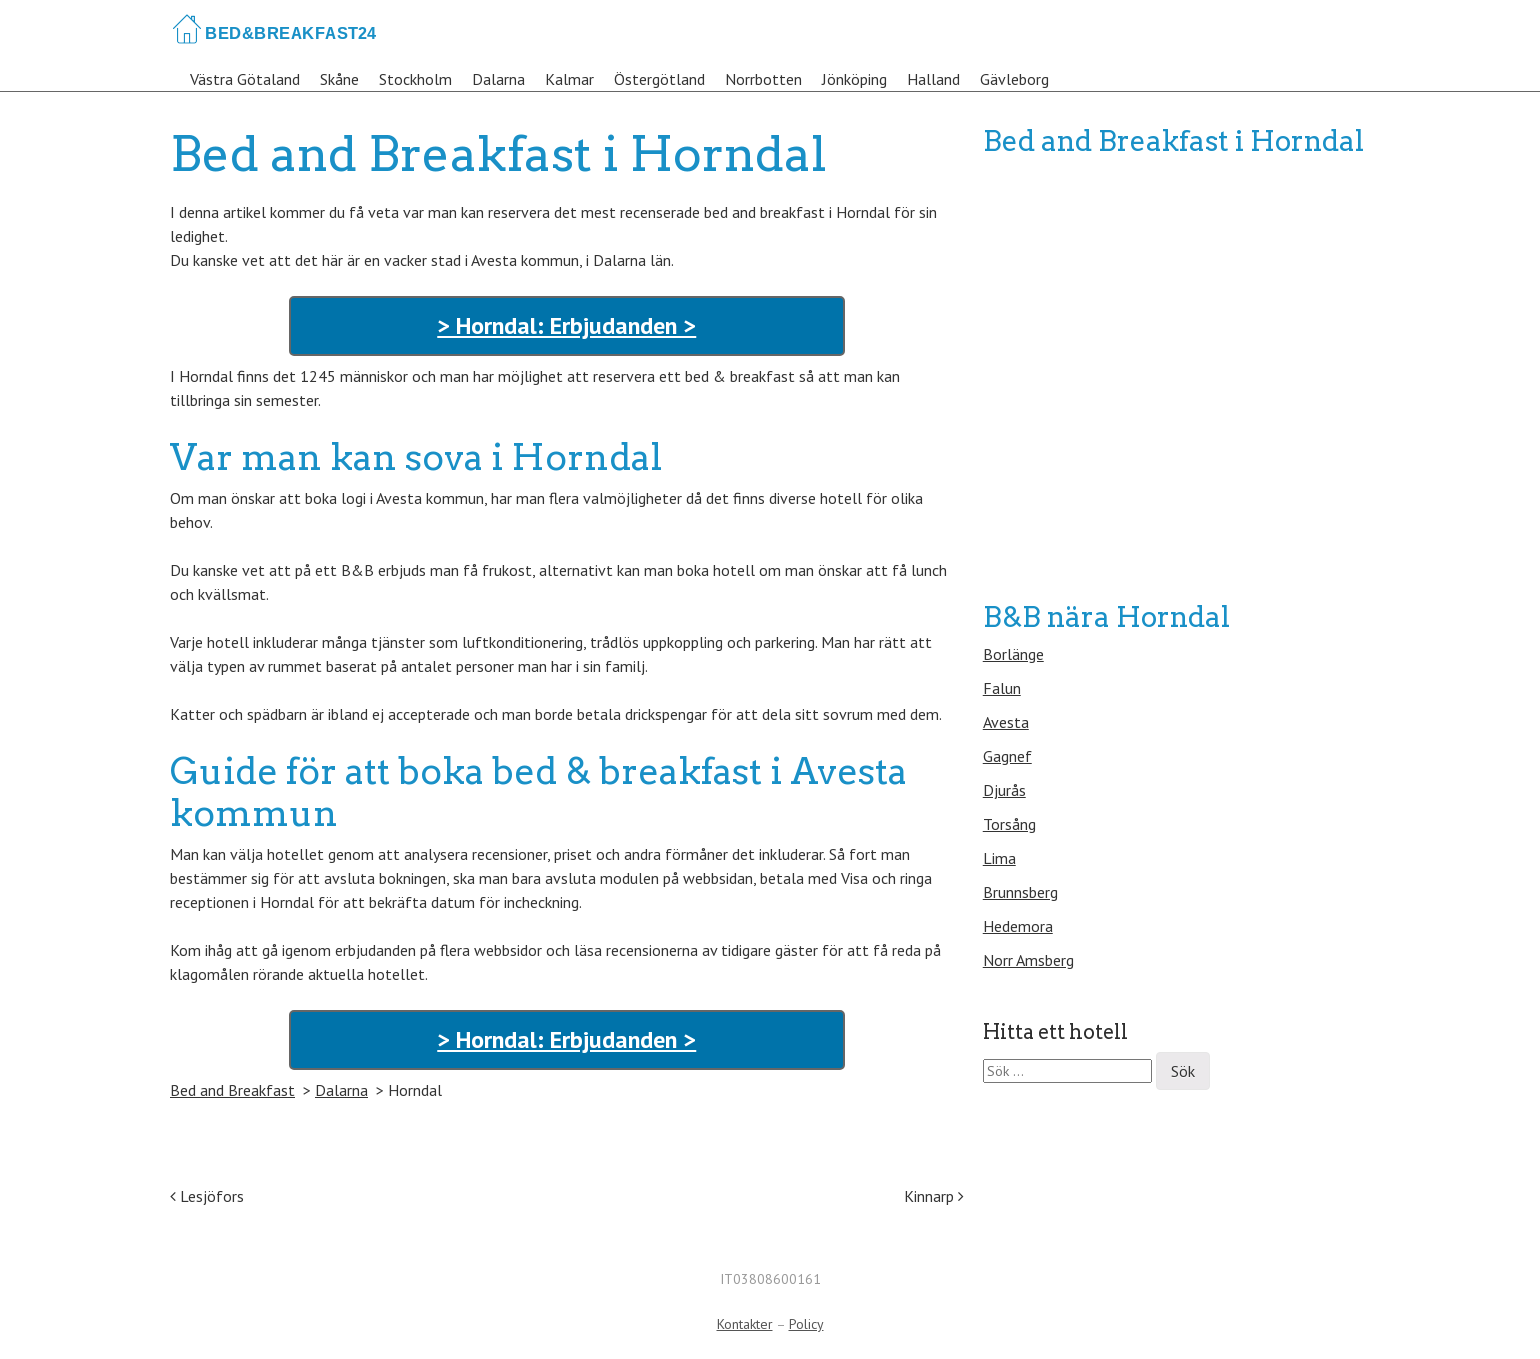  Describe the element at coordinates (1028, 960) in the screenshot. I see `Norr Amsberg` at that location.